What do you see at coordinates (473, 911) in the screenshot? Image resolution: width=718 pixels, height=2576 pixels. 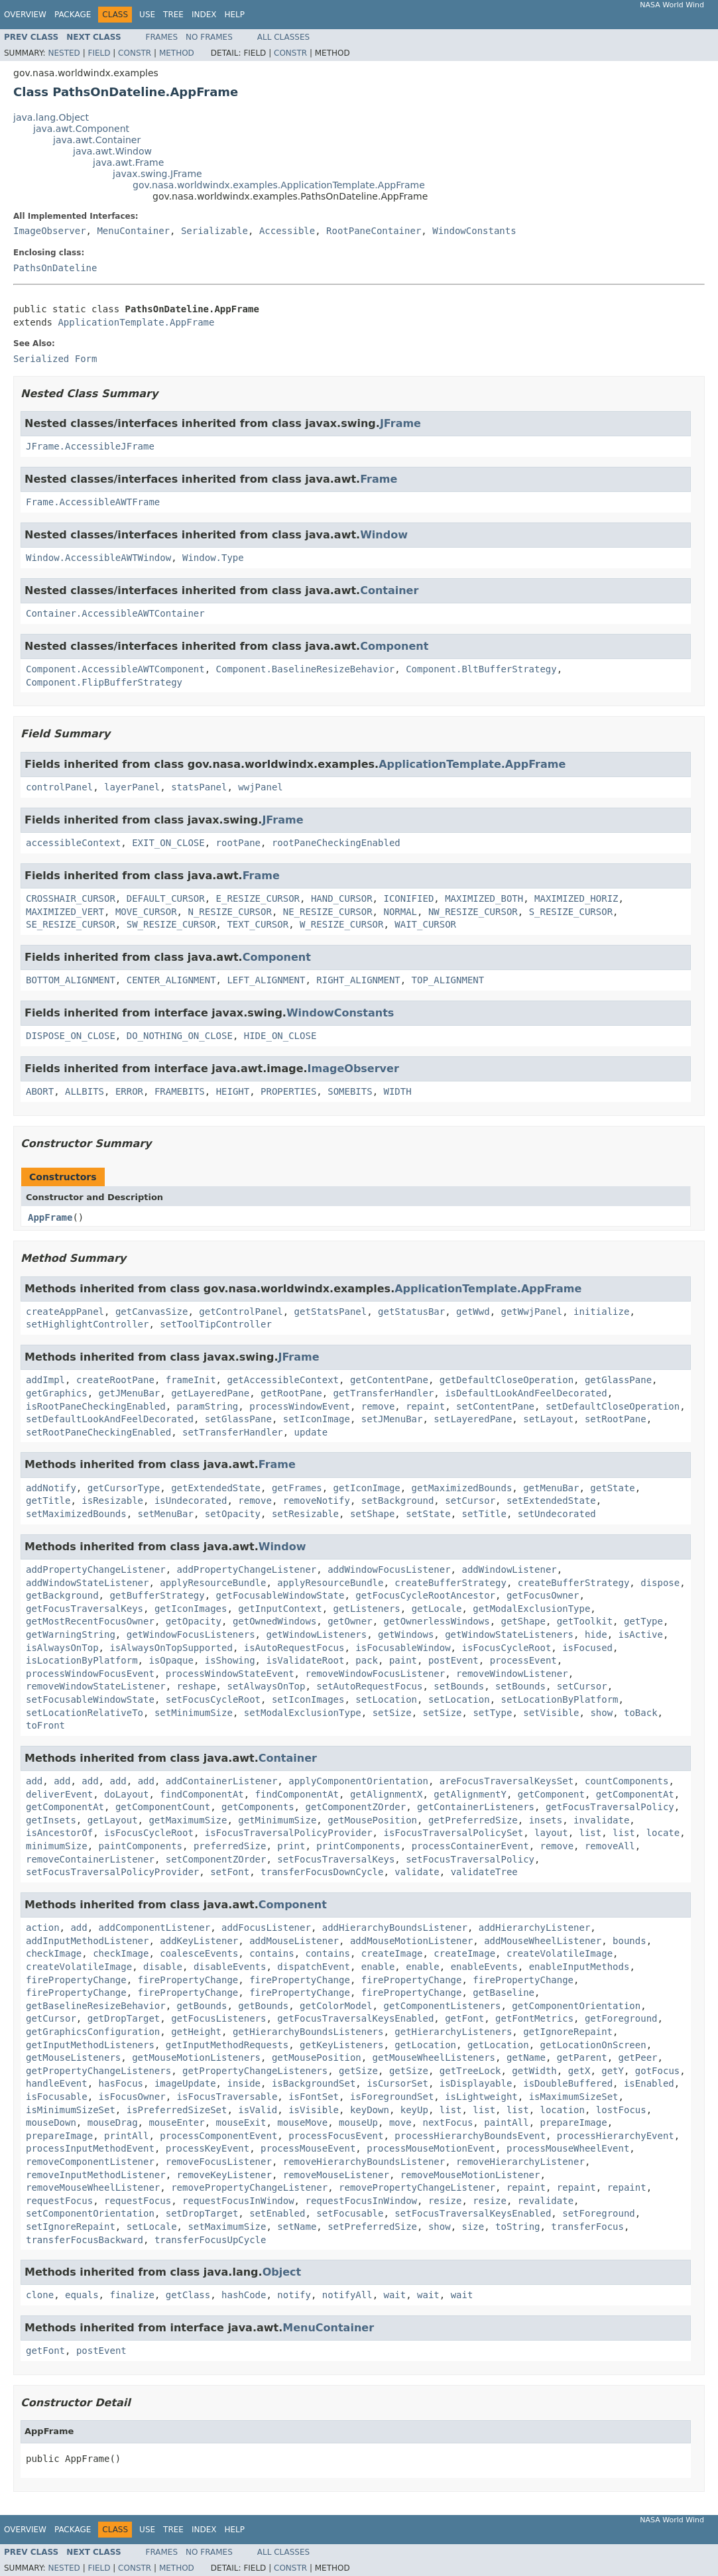 I see `NW_RESIZE_CURSOR` at bounding box center [473, 911].